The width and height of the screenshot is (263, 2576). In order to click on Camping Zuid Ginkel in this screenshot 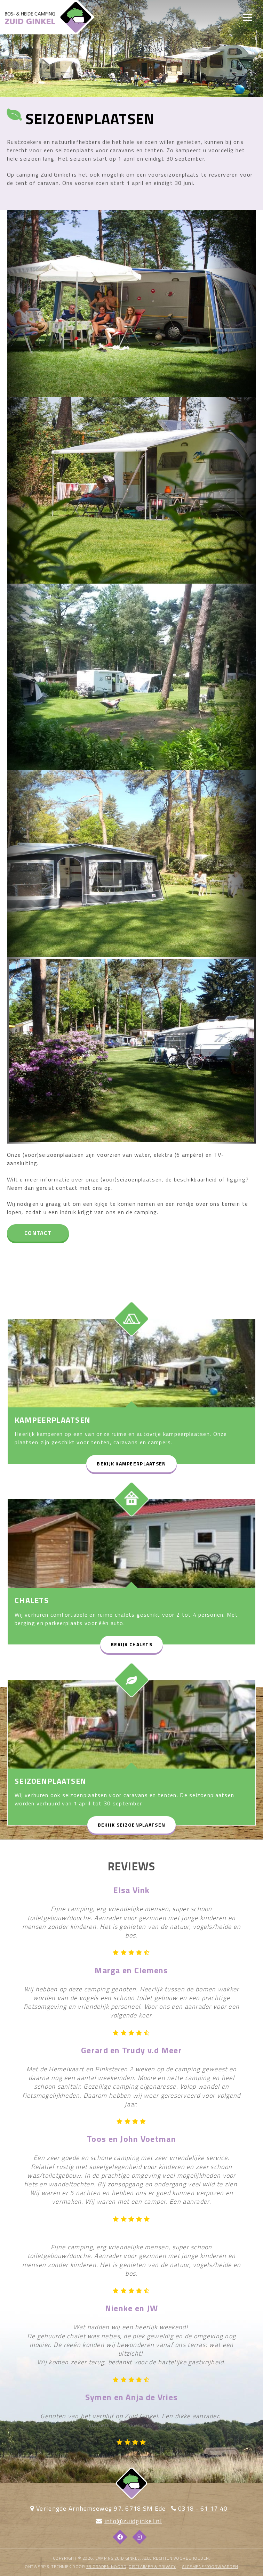, I will do `click(117, 2558)`.